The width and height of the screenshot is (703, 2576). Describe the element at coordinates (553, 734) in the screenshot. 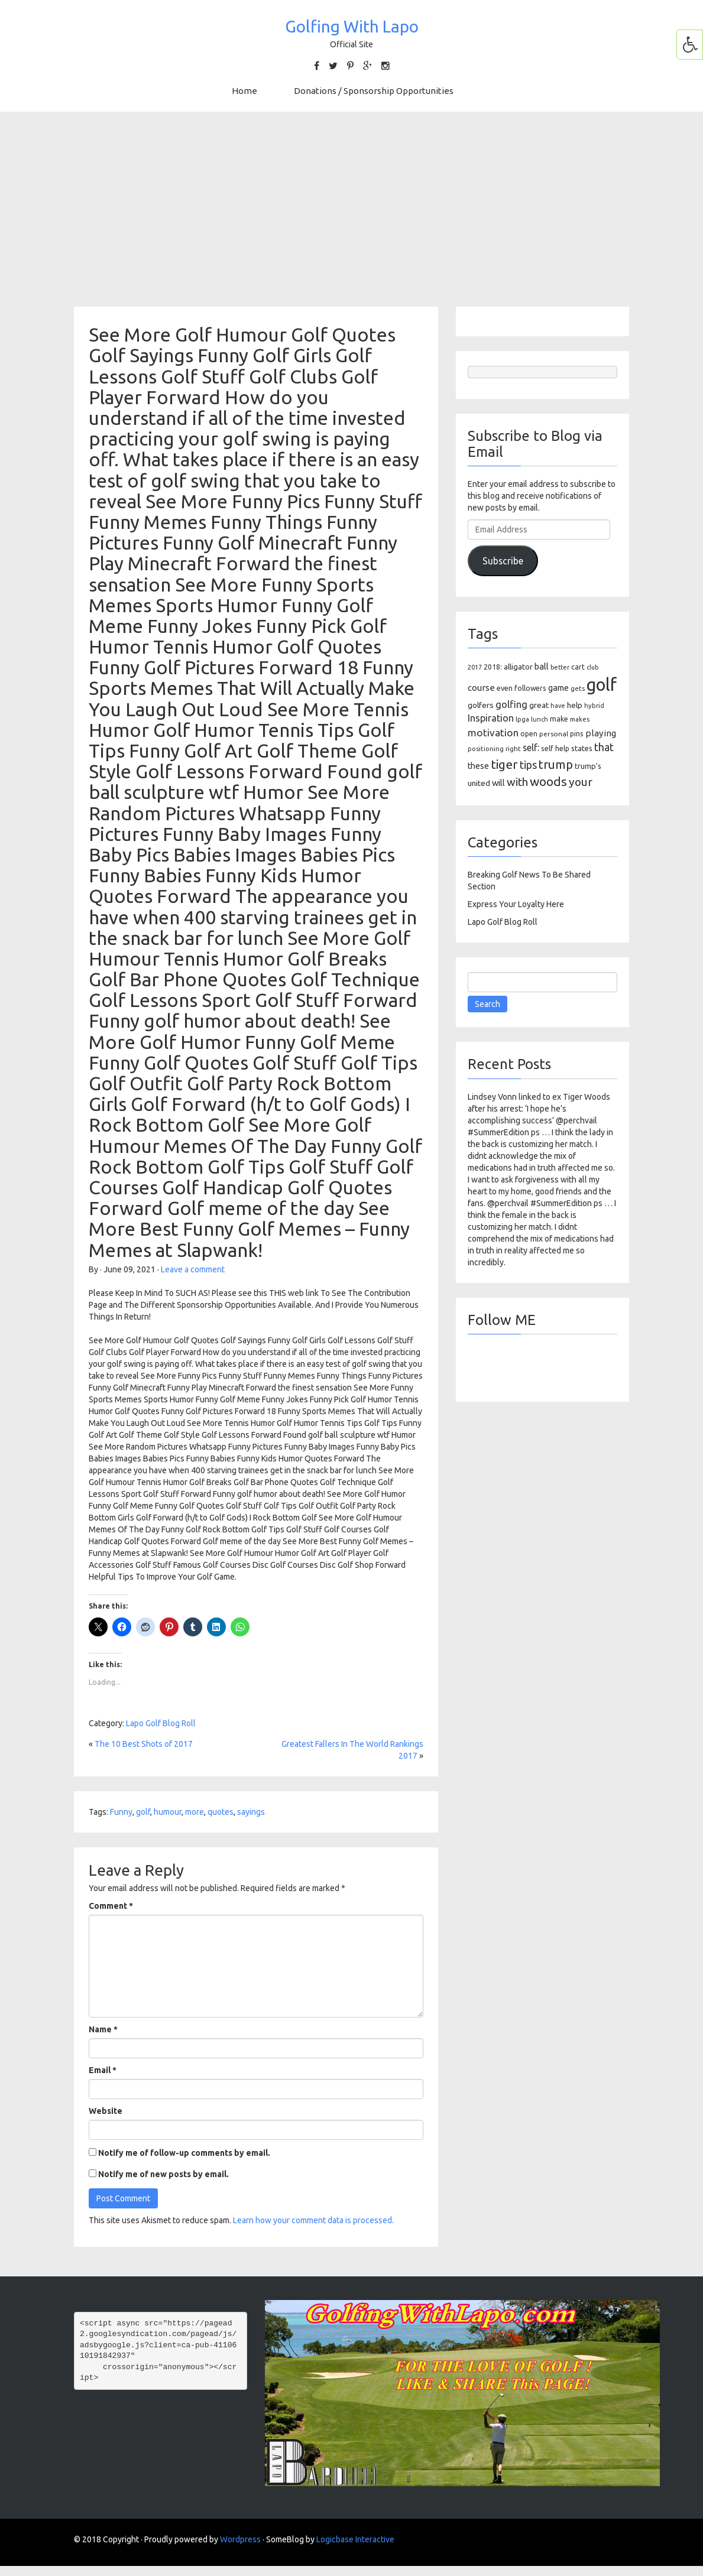

I see `personal [personal (102 items)]` at that location.